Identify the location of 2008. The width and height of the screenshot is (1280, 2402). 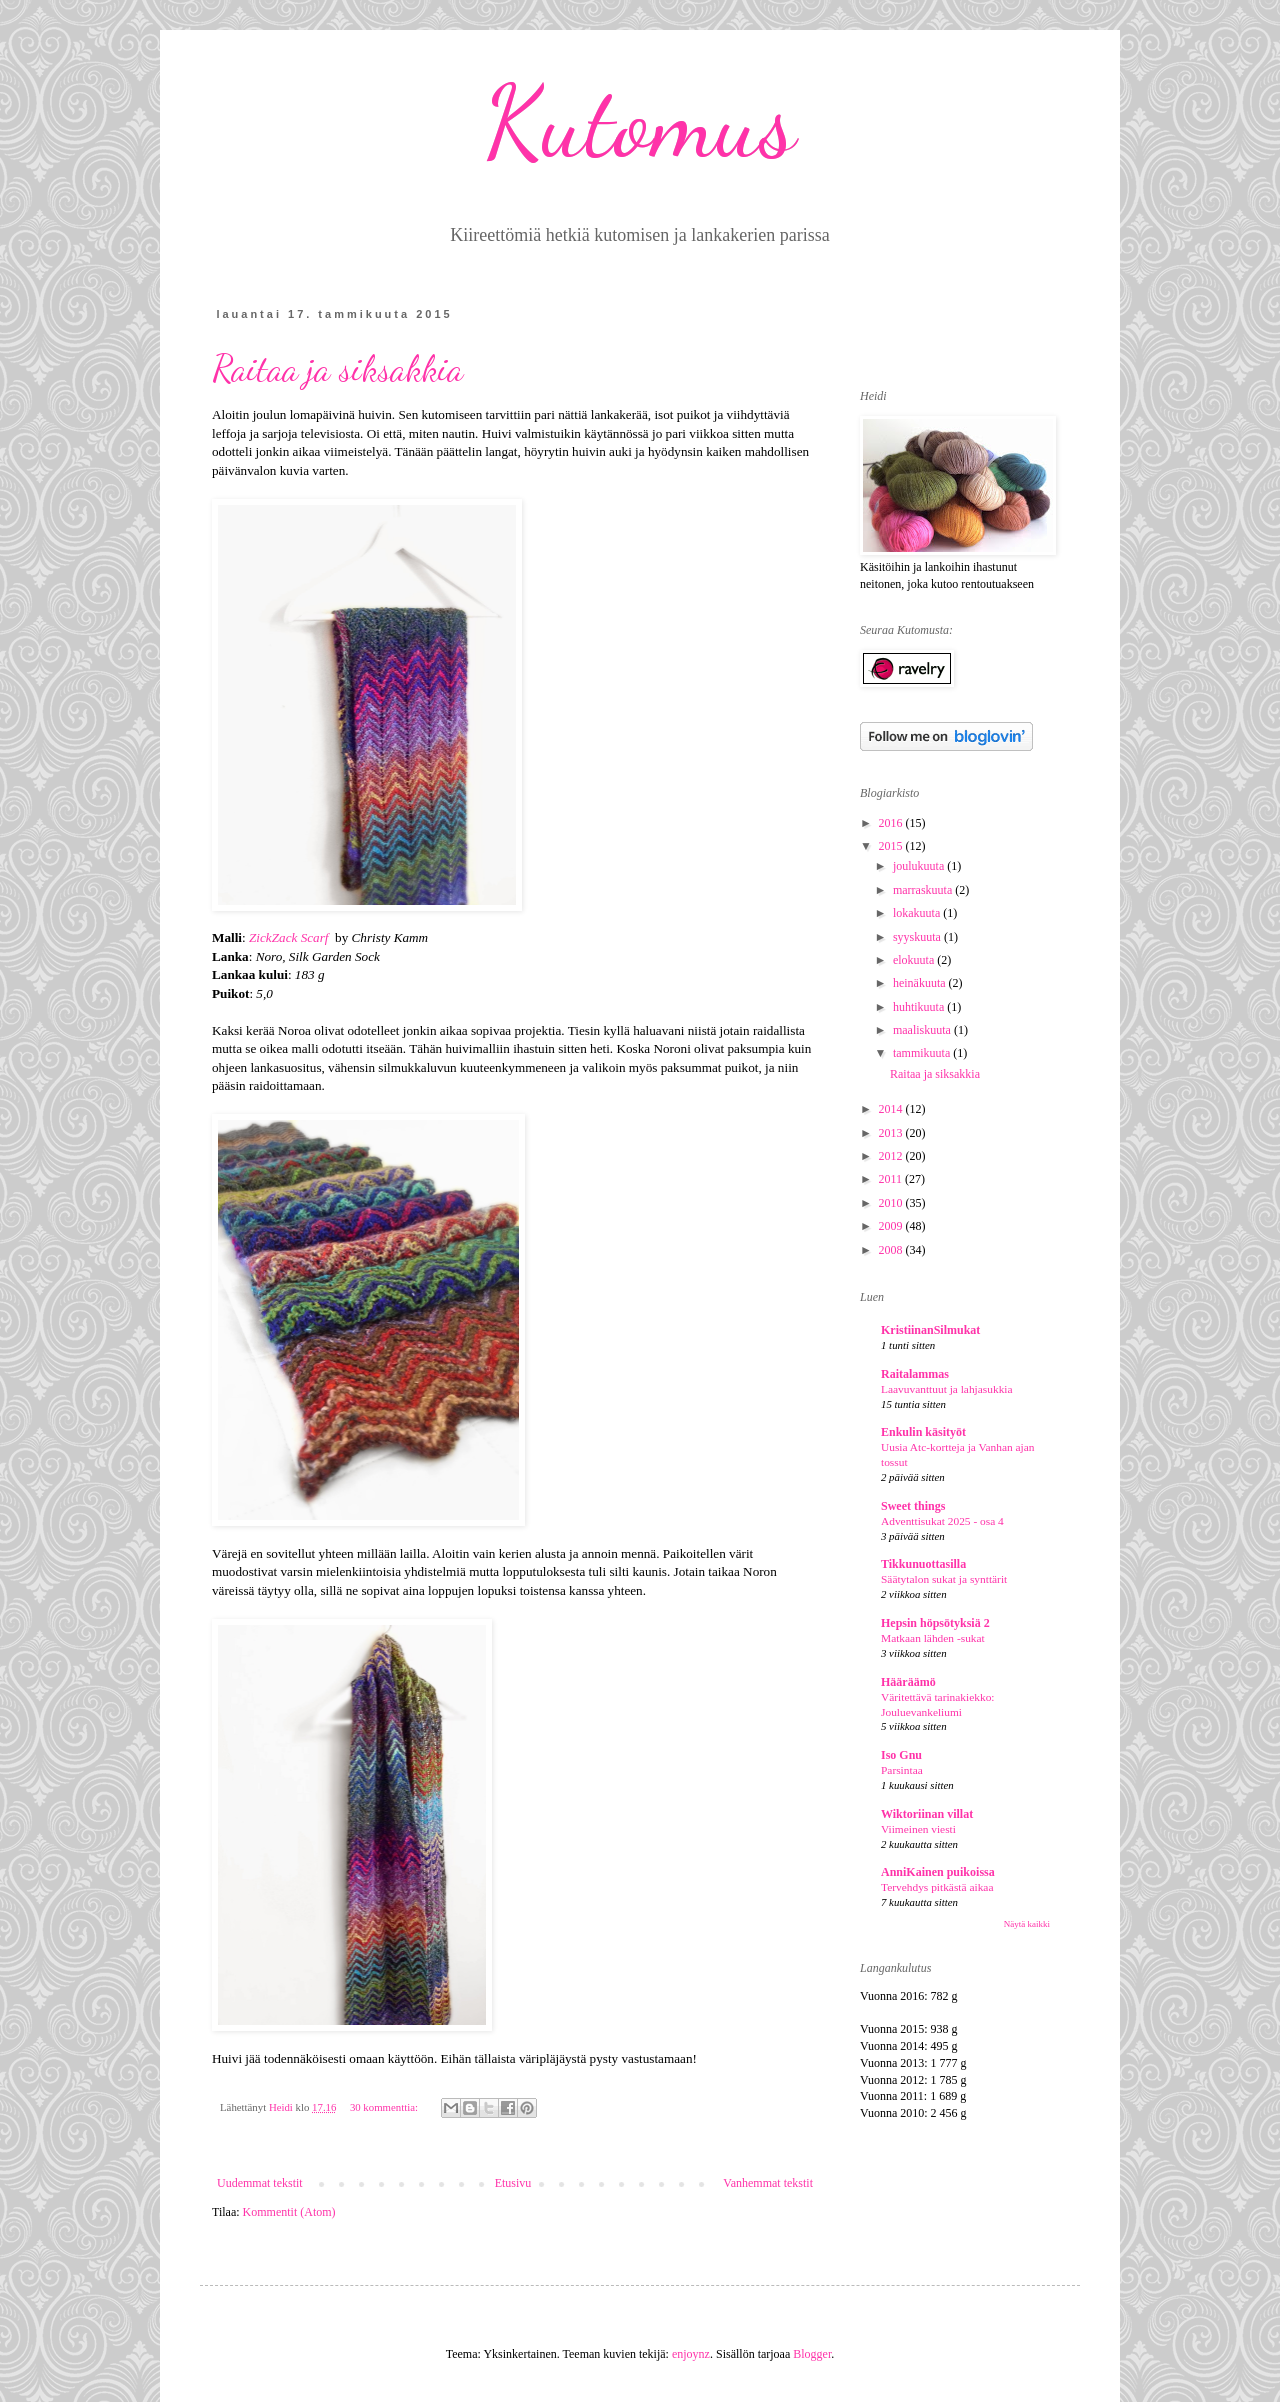
(892, 1250).